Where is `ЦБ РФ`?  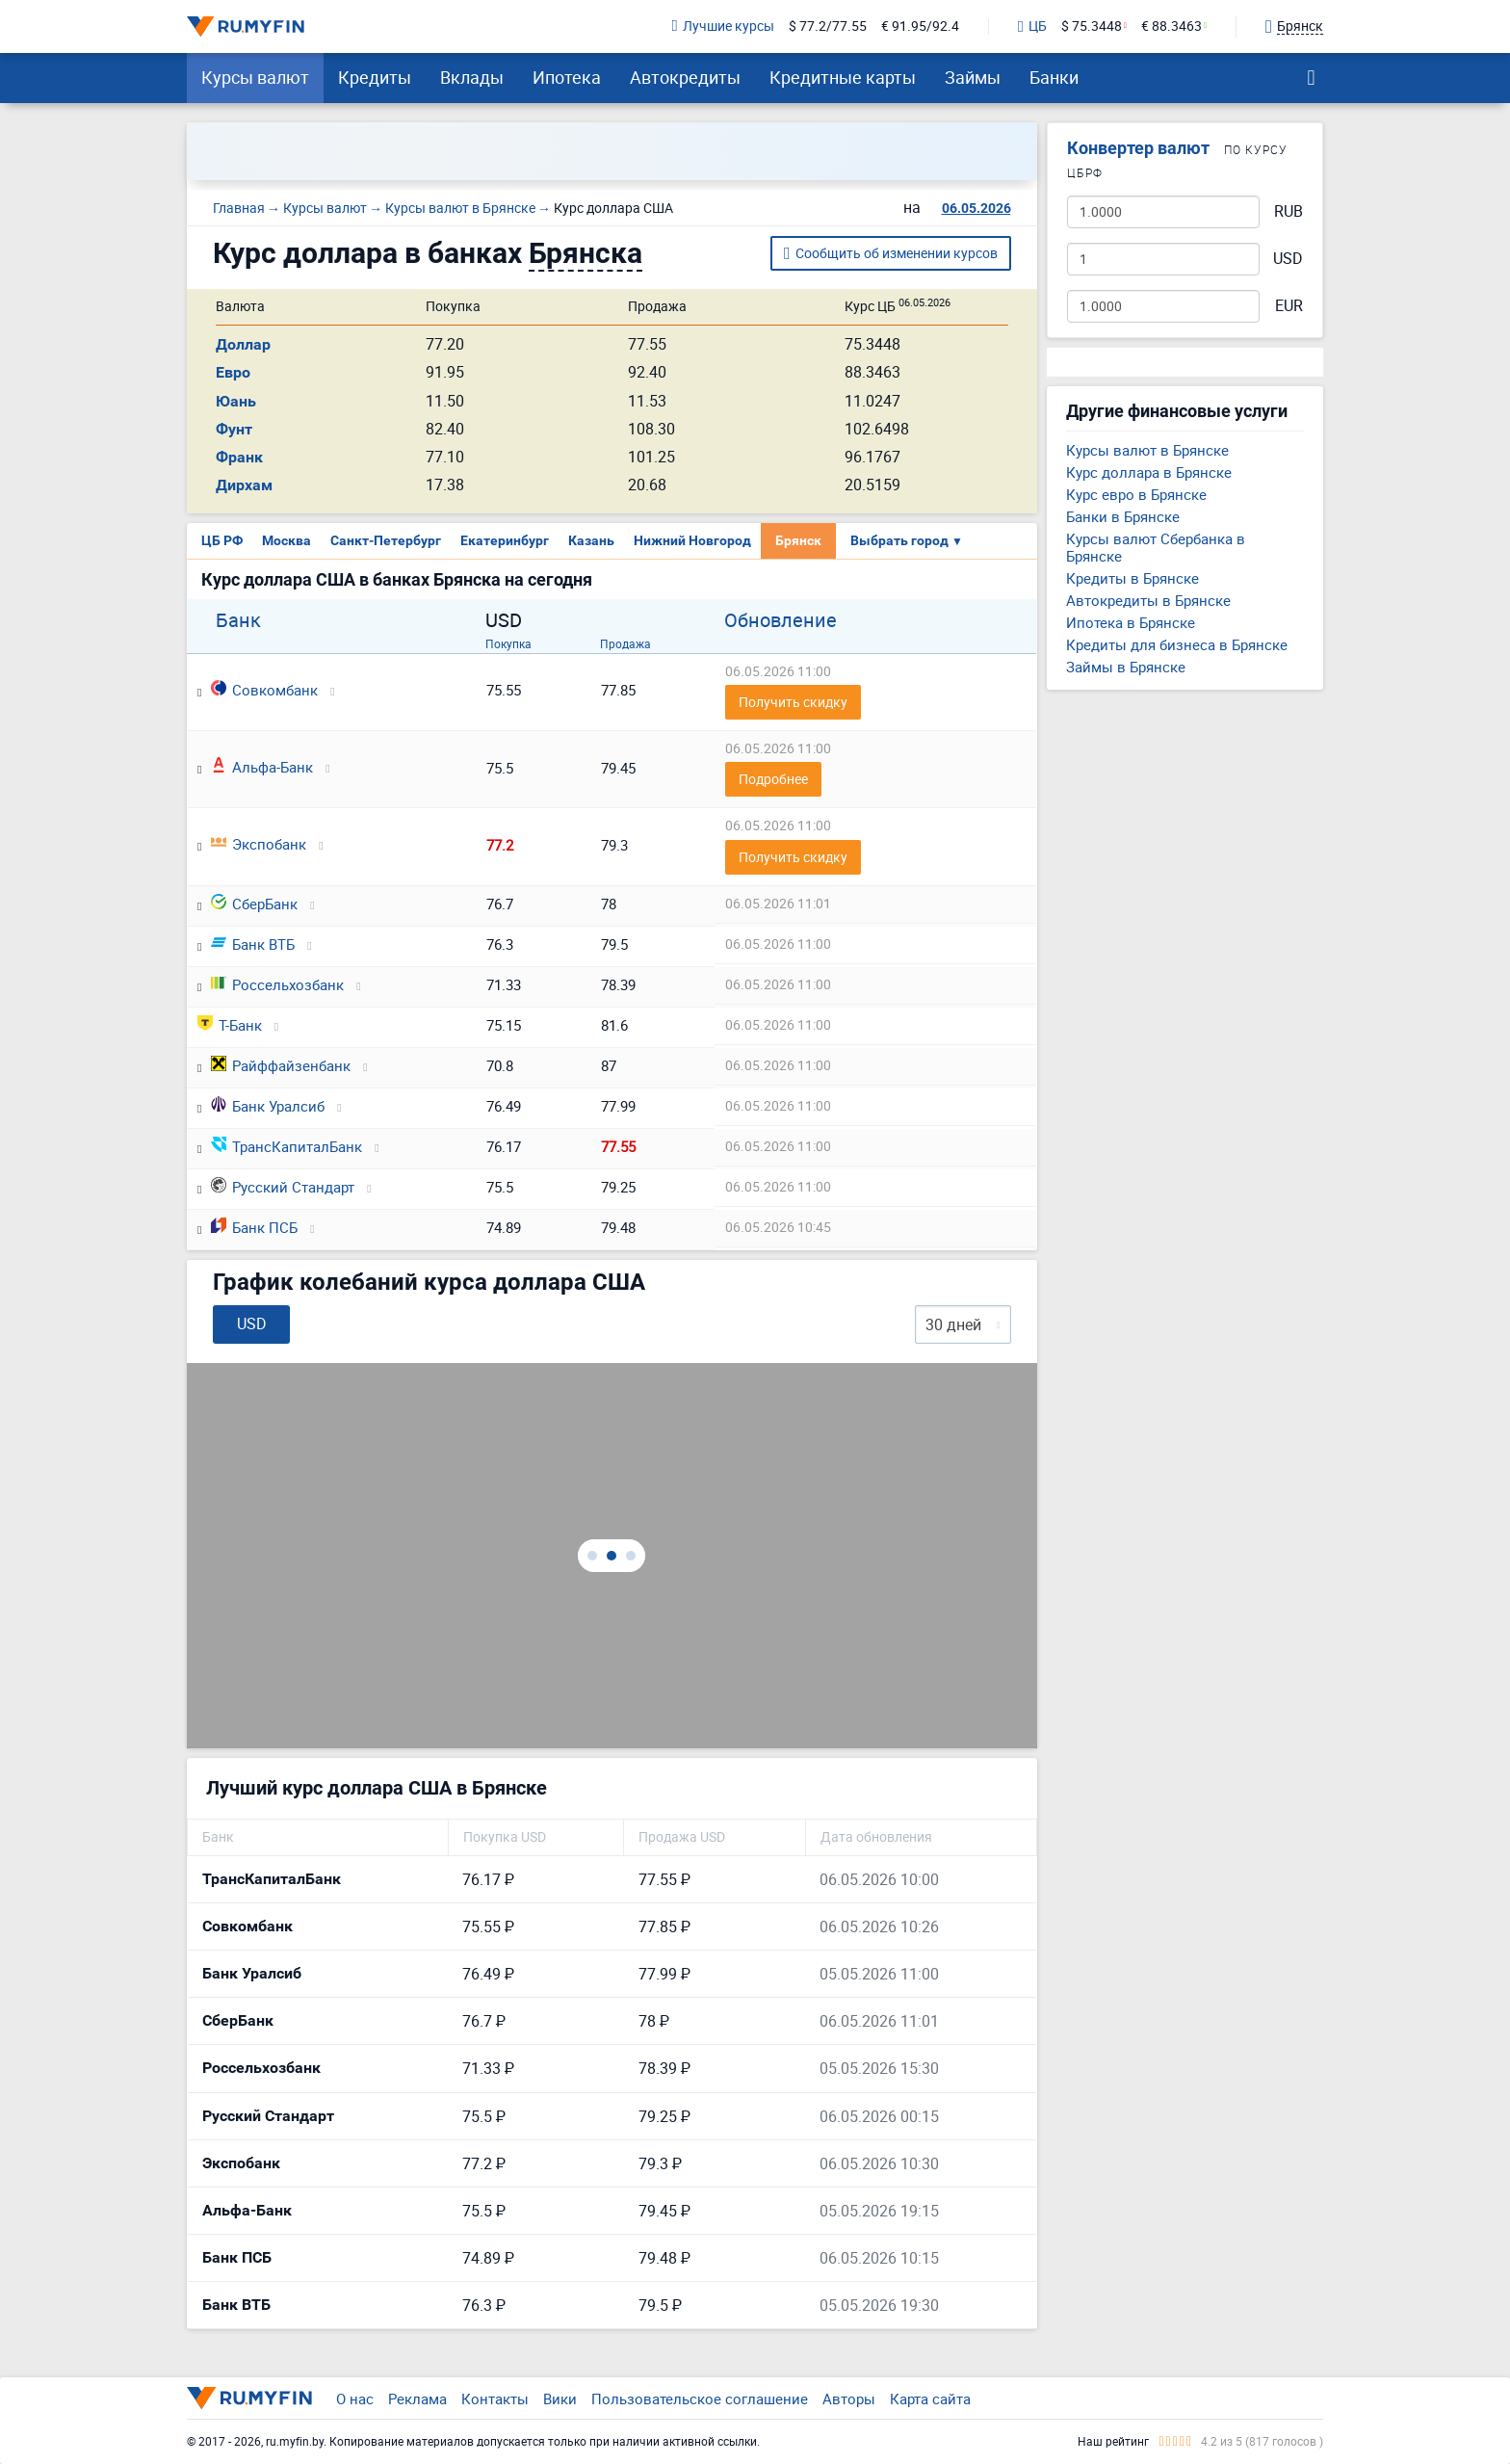
ЦБ РФ is located at coordinates (222, 540).